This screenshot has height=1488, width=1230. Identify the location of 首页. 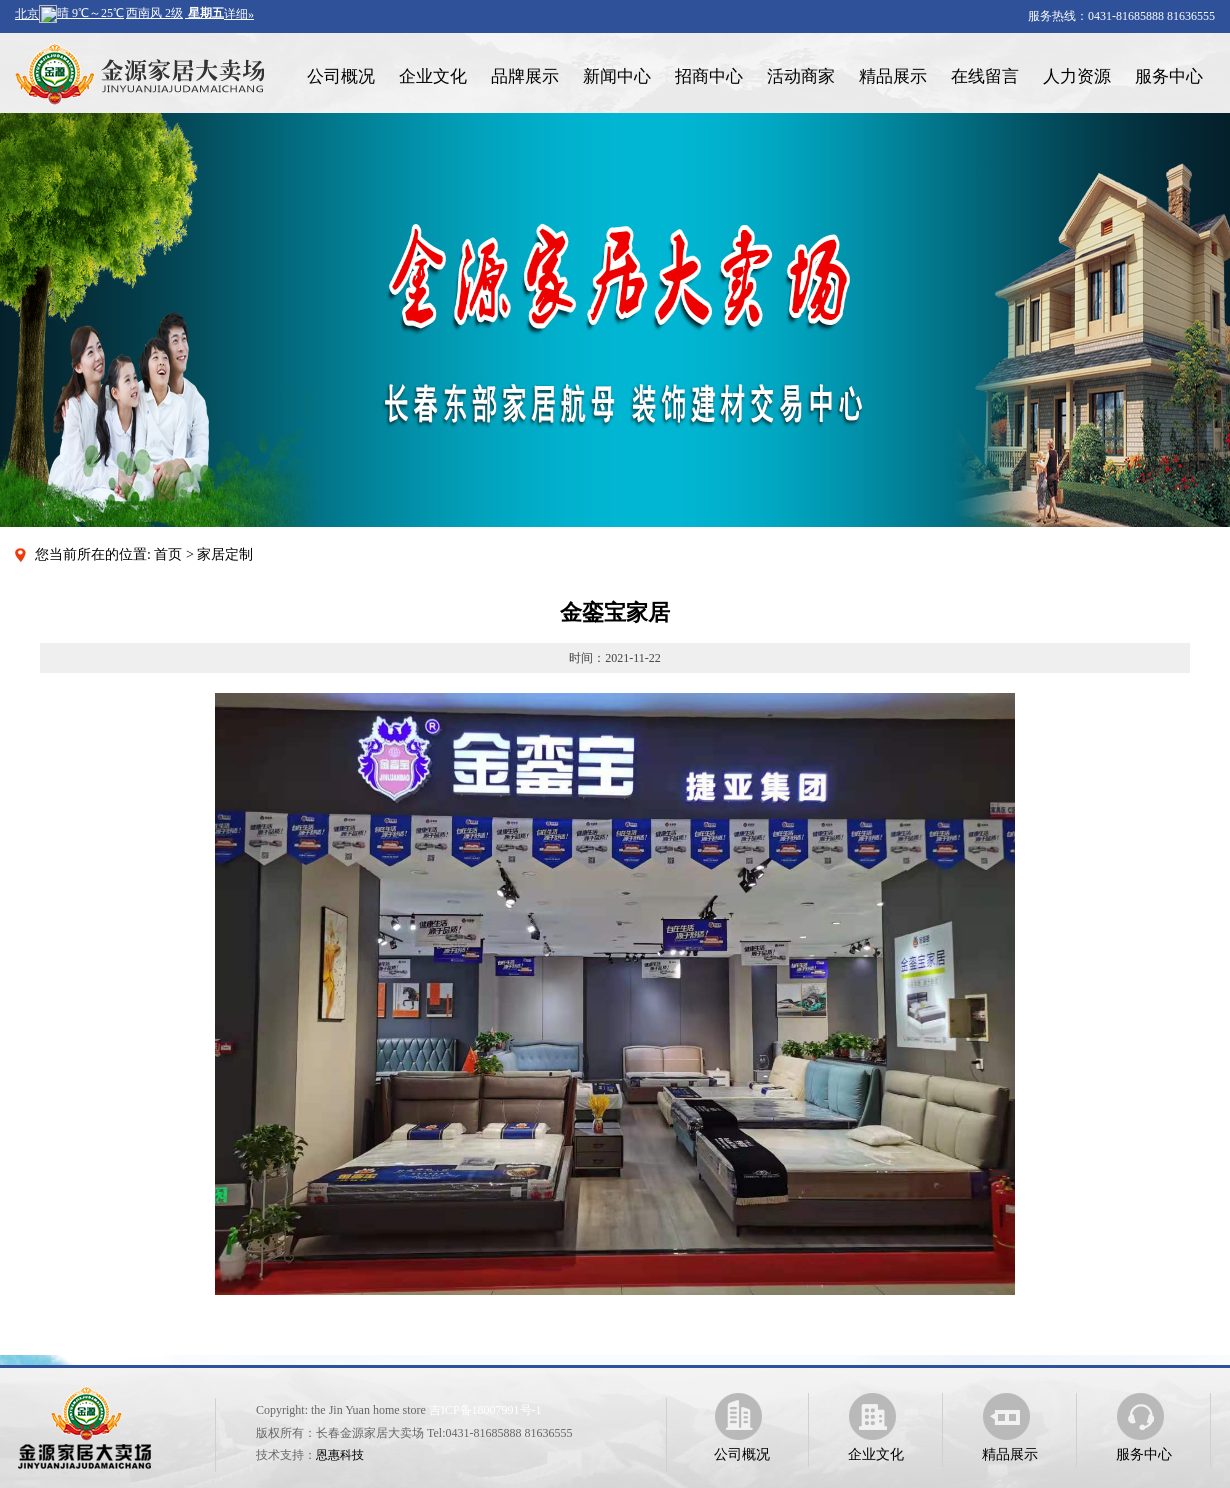
(168, 554).